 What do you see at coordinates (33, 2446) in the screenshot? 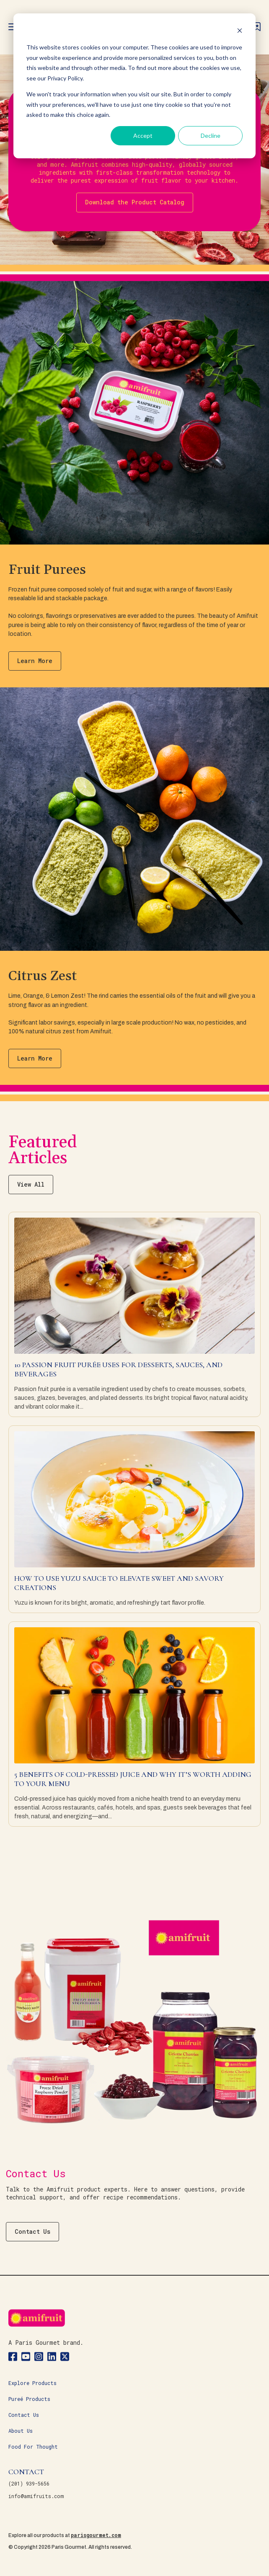
I see `Food For Thought` at bounding box center [33, 2446].